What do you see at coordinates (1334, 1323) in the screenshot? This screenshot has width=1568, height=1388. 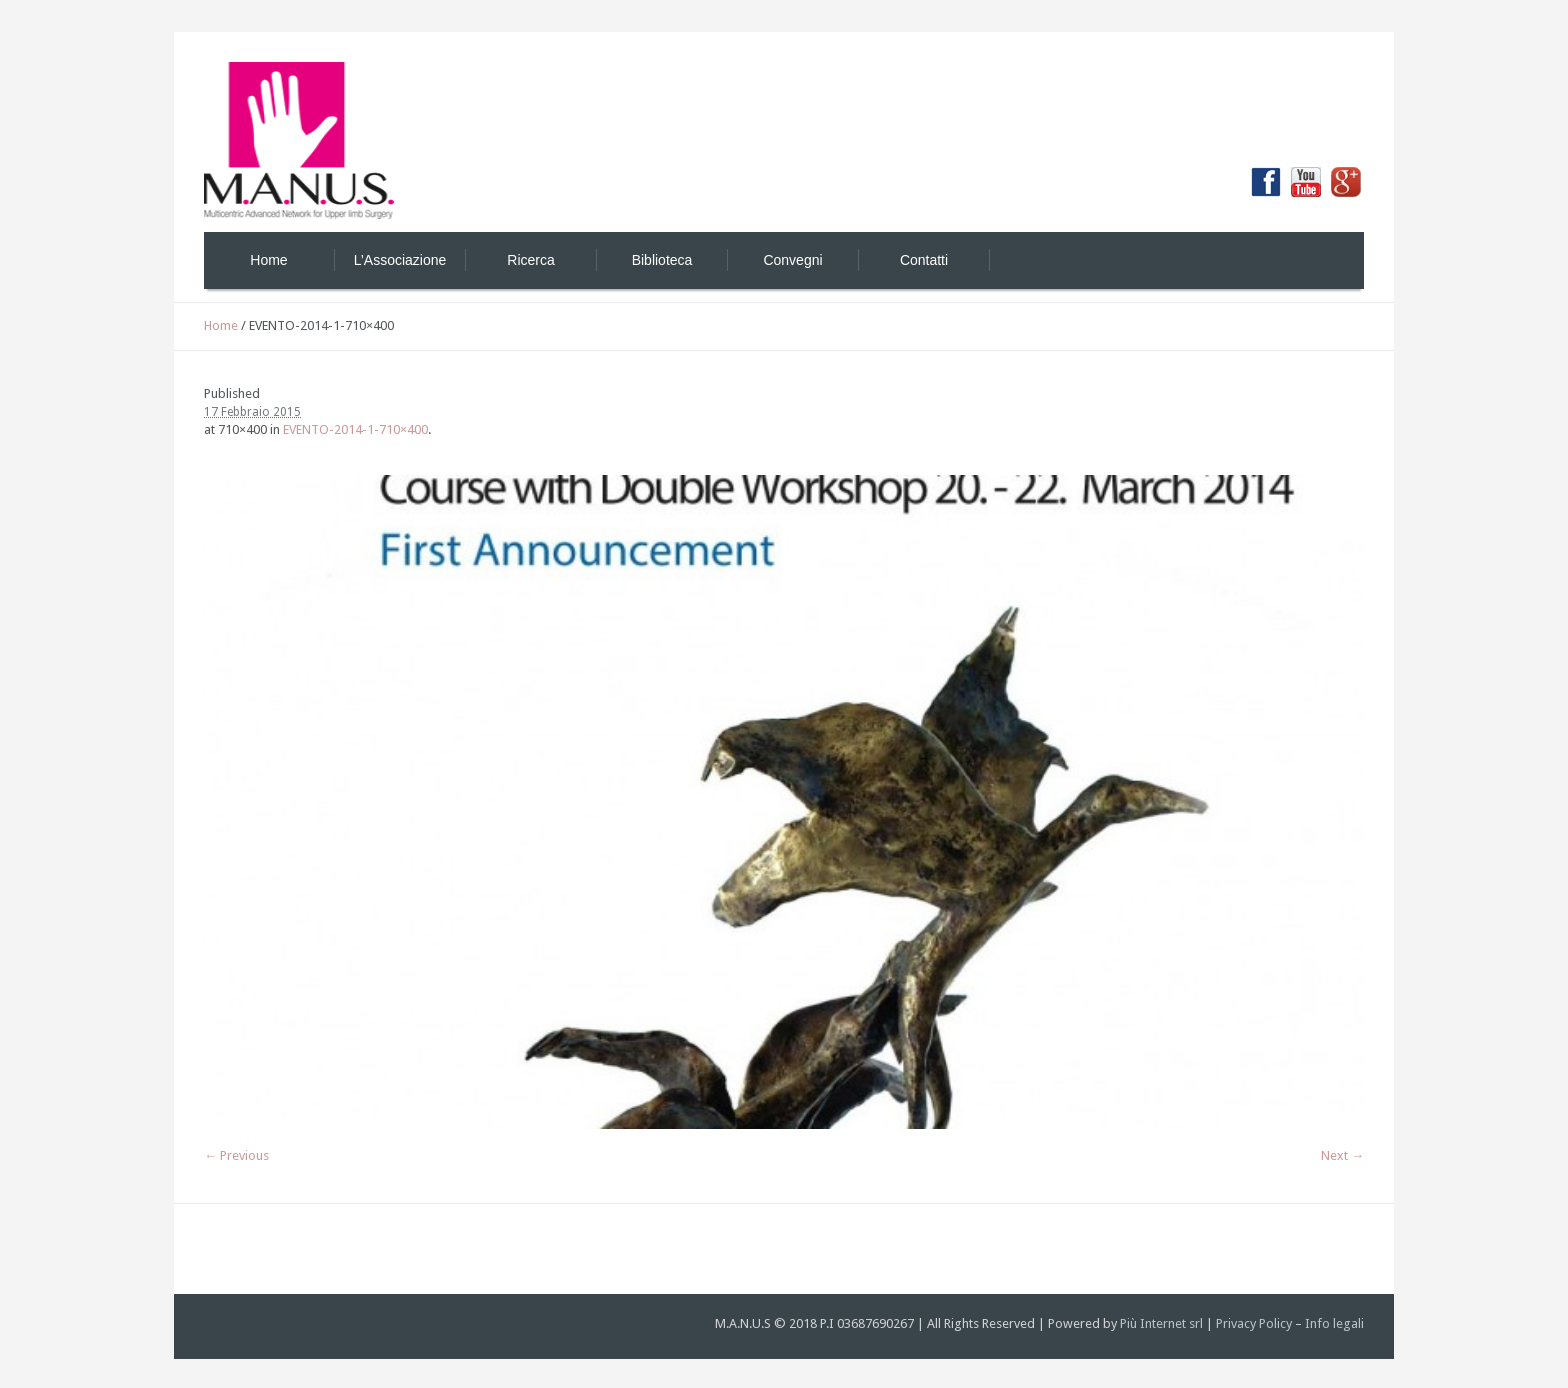 I see `Info legali` at bounding box center [1334, 1323].